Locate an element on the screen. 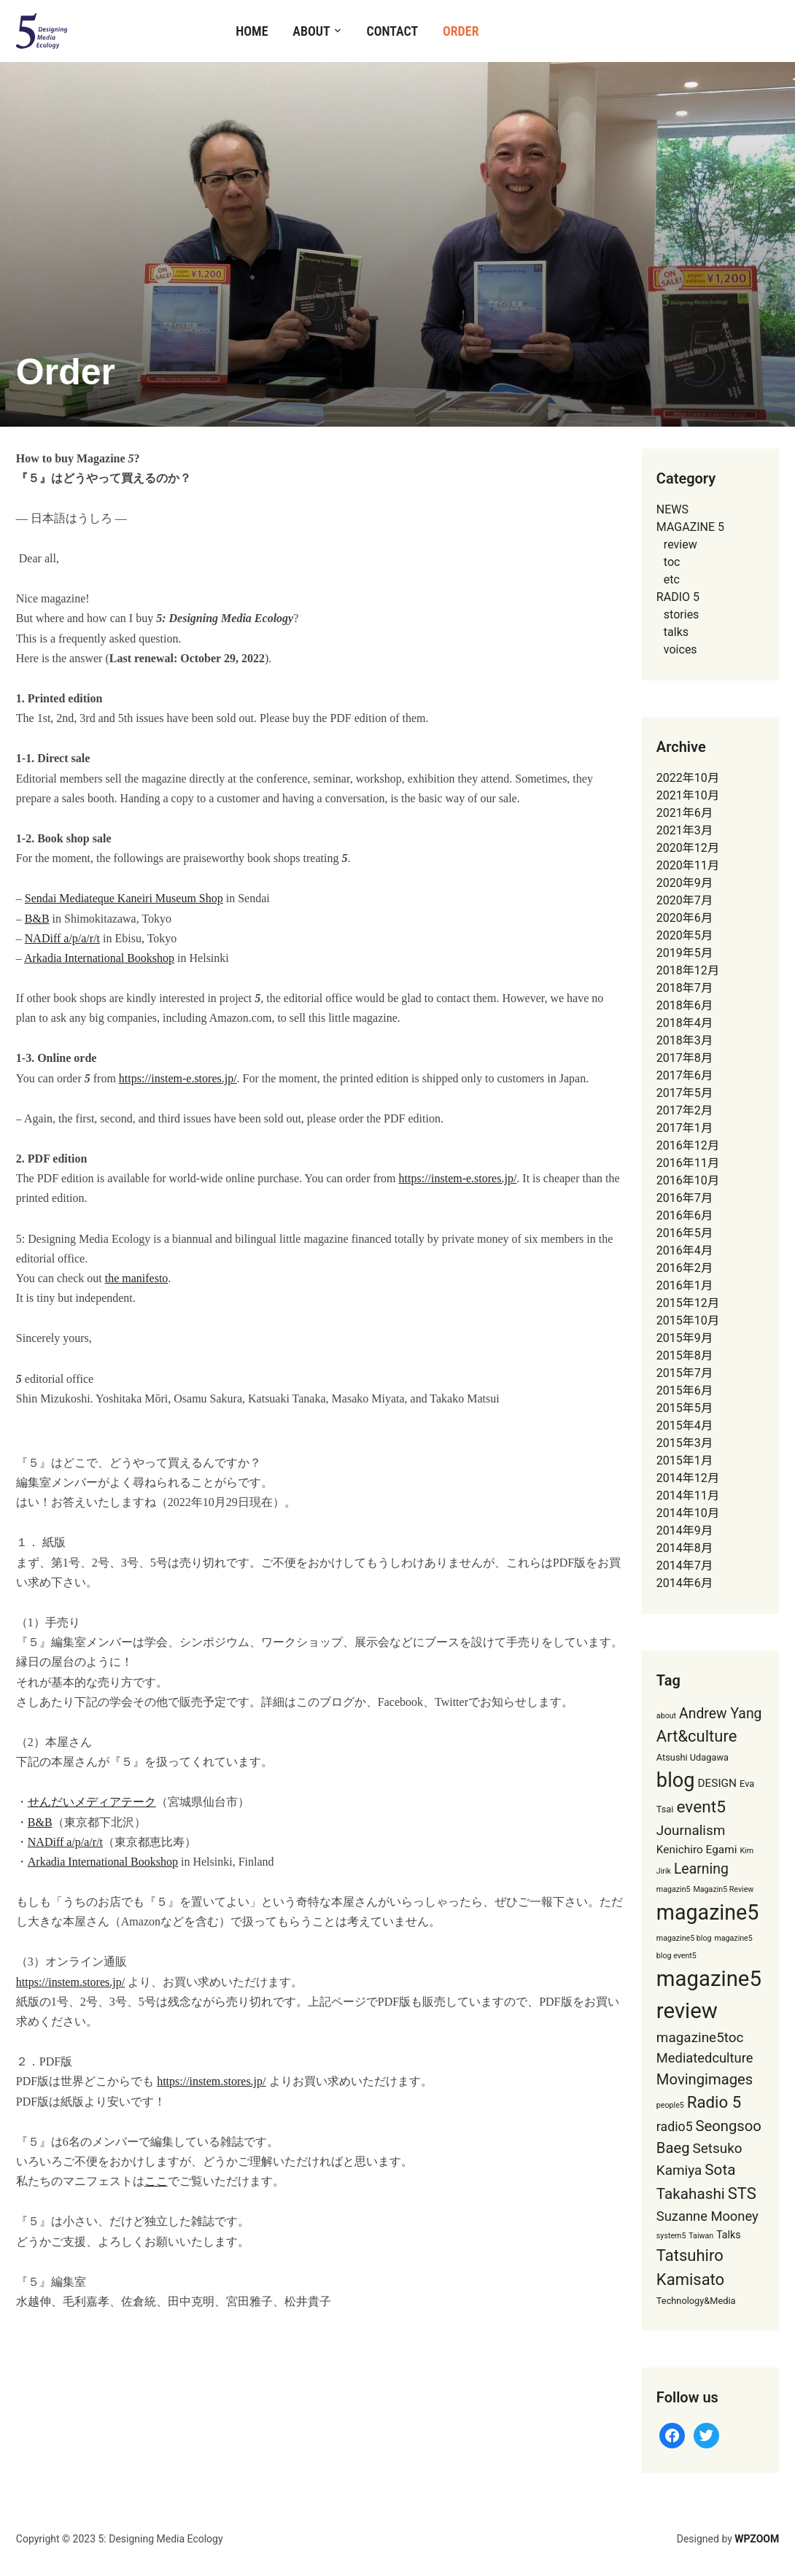 The height and width of the screenshot is (2576, 795). 2015年10月 is located at coordinates (687, 1320).